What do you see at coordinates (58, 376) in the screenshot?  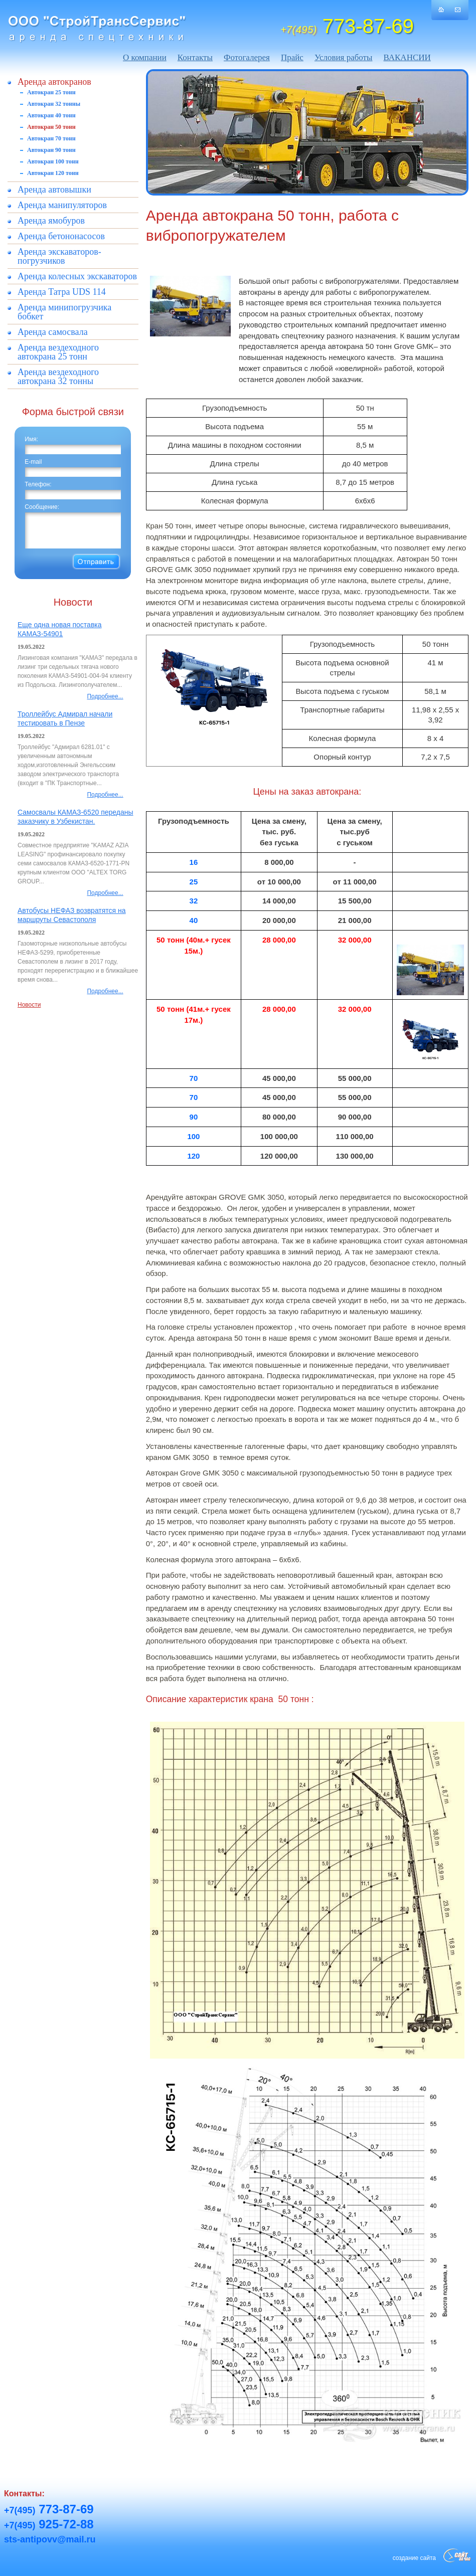 I see `Аренда вездеходного автокрана 32 тонны` at bounding box center [58, 376].